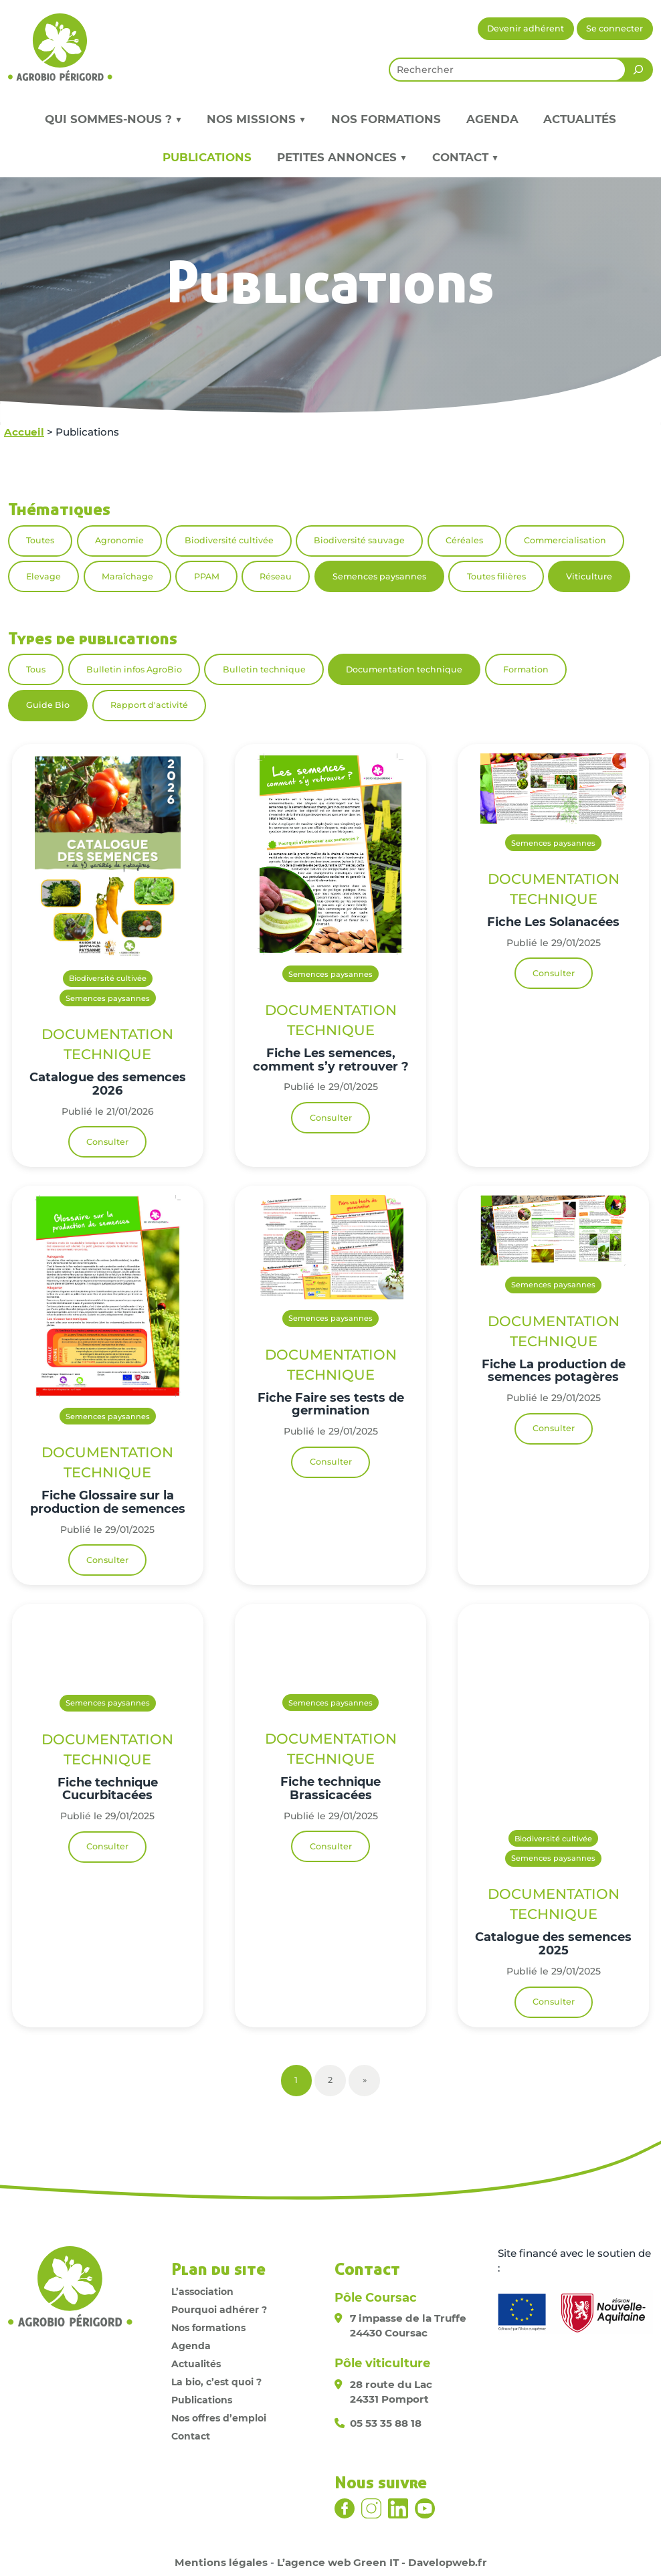  I want to click on Commercialisation, so click(565, 540).